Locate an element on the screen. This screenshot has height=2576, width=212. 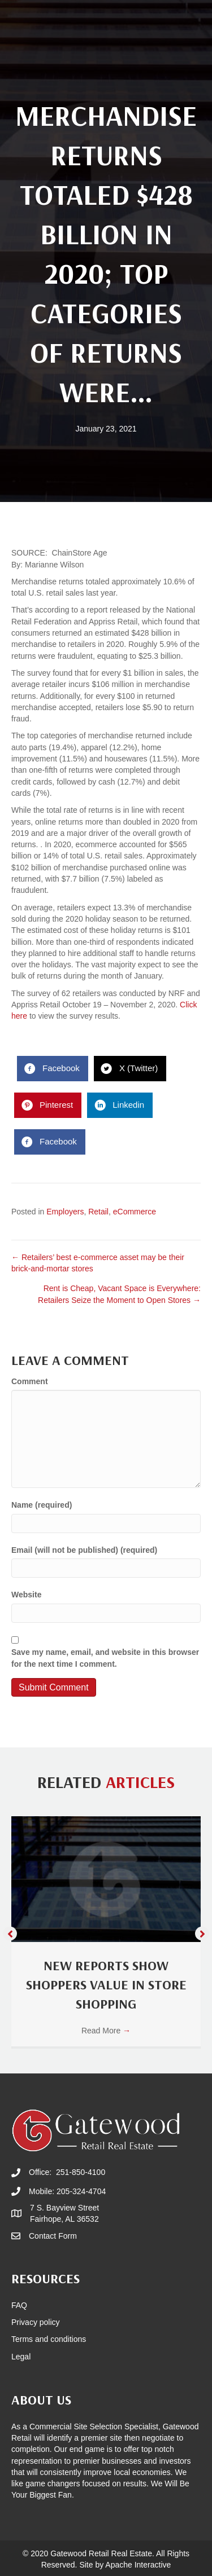
New Reports Show Shoppers Value In Store Shopping is located at coordinates (106, 1984).